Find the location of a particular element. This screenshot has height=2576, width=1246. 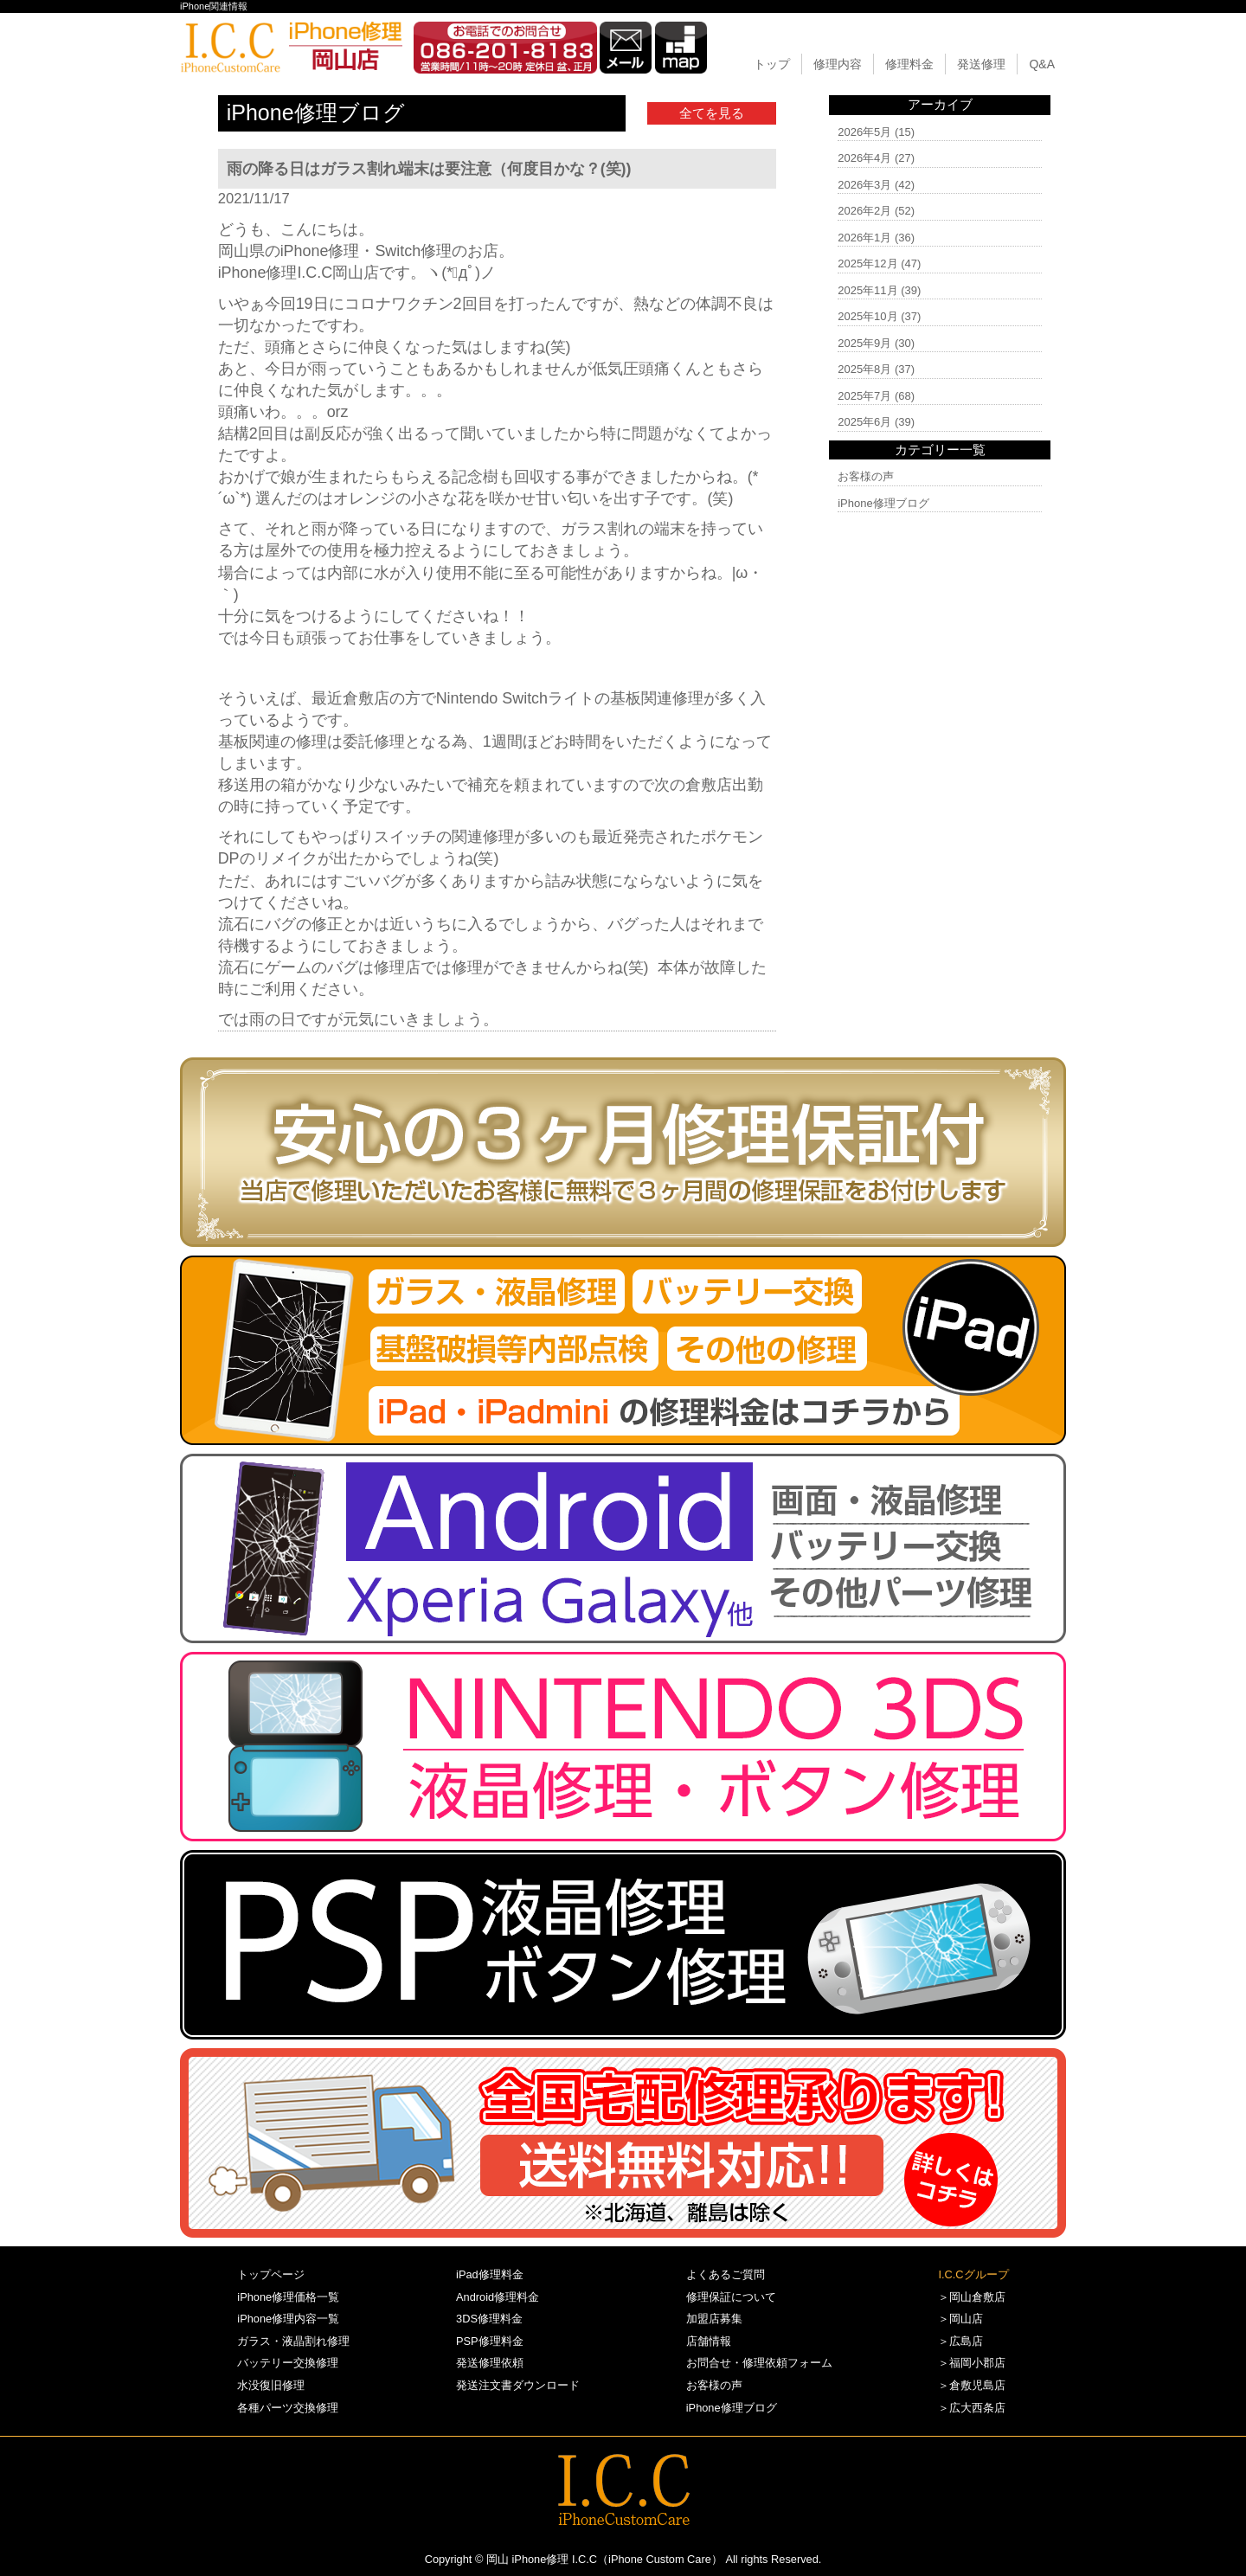

iPhone修理ブログ is located at coordinates (883, 503).